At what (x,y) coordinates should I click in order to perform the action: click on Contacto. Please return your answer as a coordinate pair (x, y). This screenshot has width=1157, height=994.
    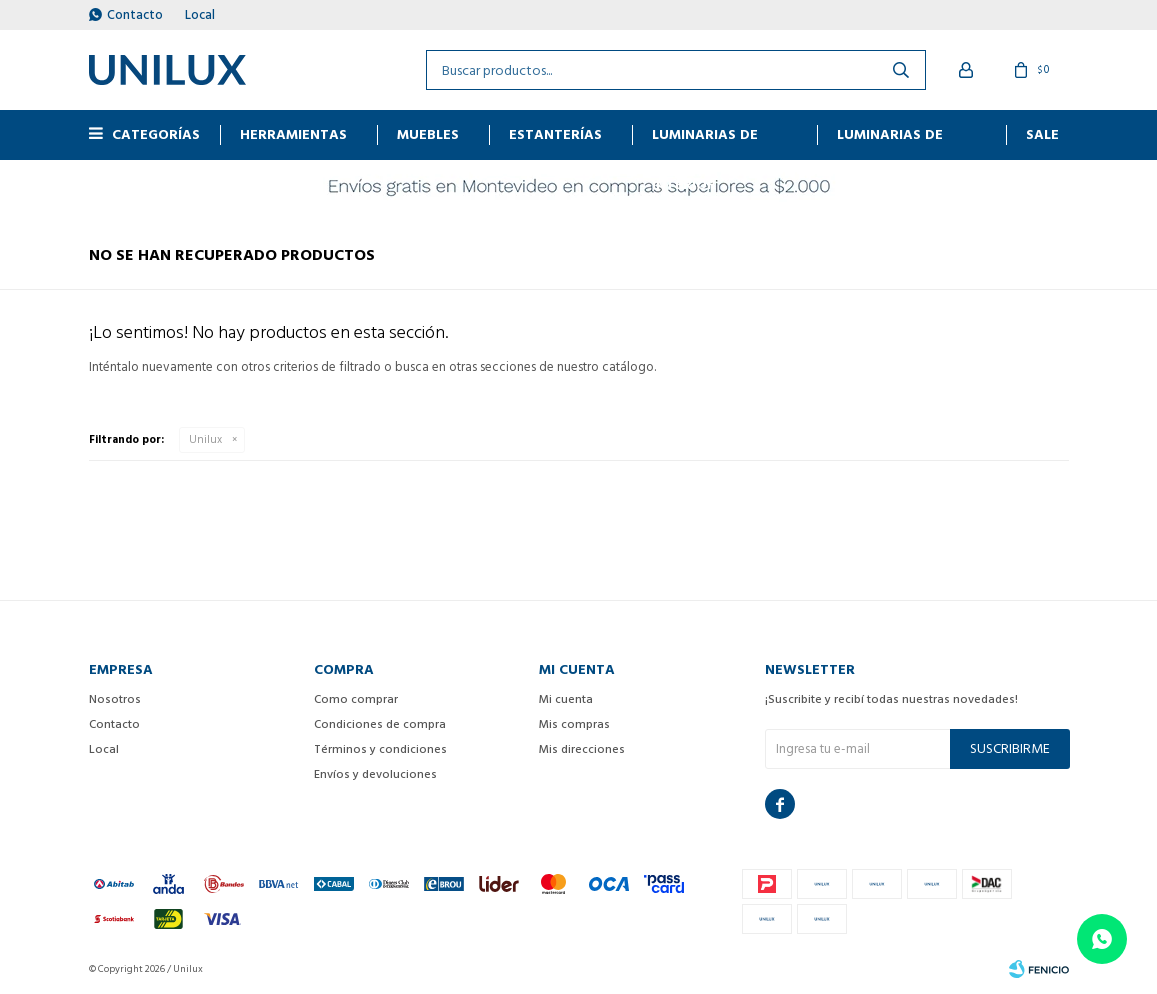
    Looking at the image, I should click on (135, 15).